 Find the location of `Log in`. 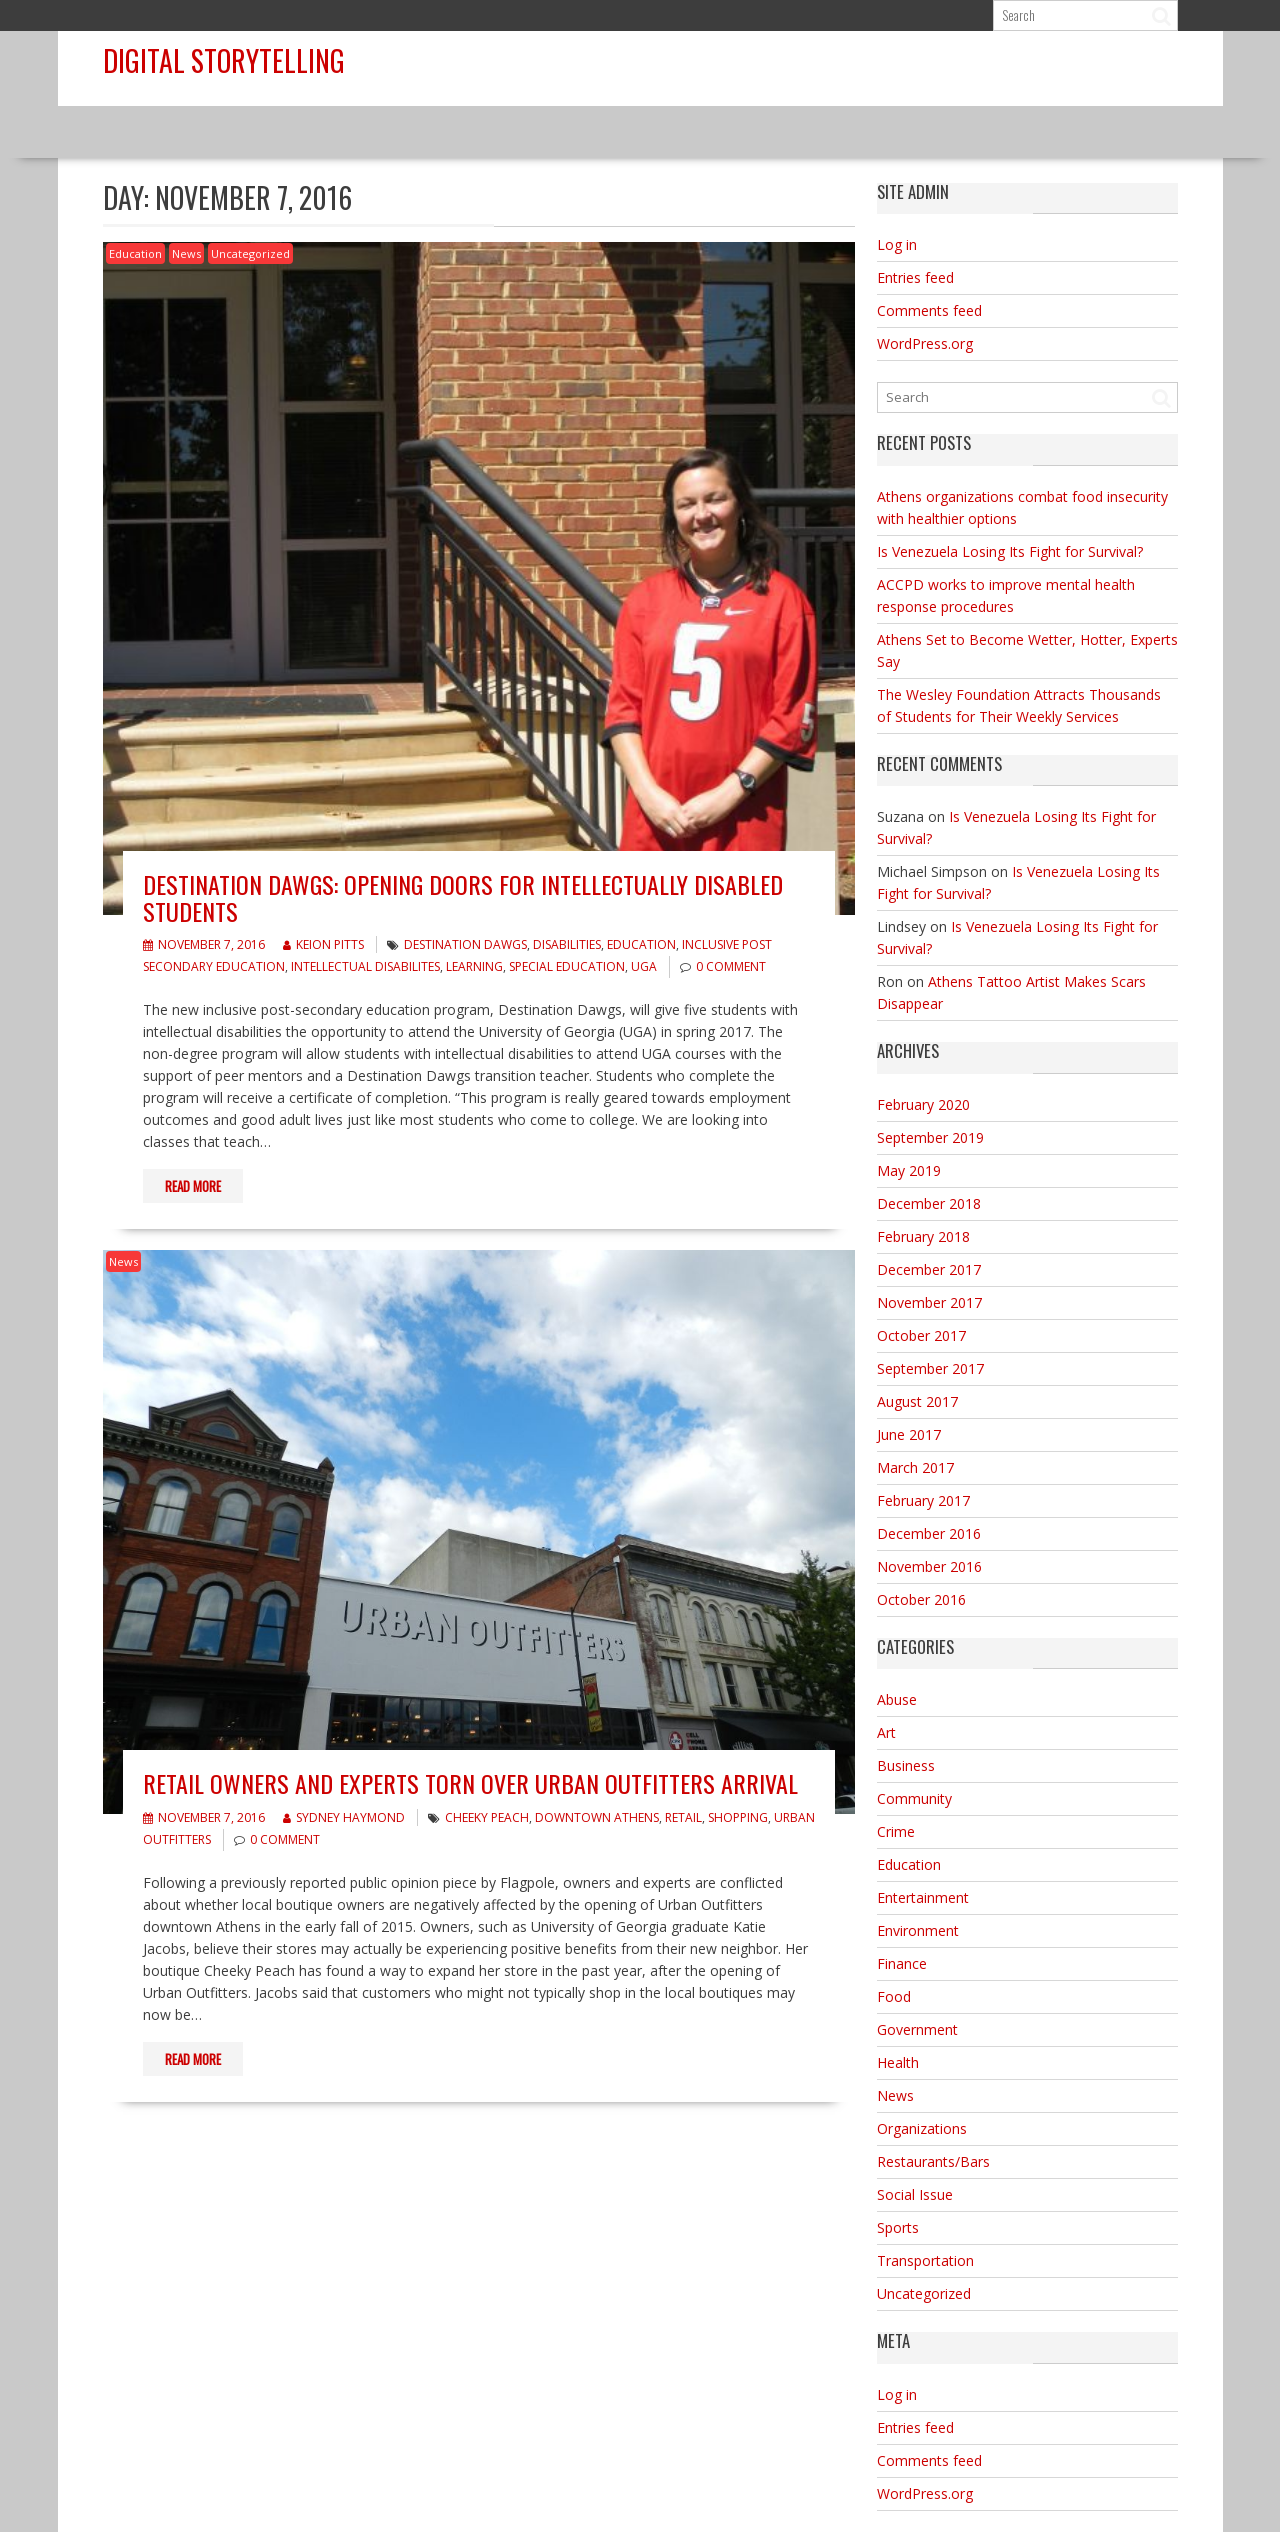

Log in is located at coordinates (897, 244).